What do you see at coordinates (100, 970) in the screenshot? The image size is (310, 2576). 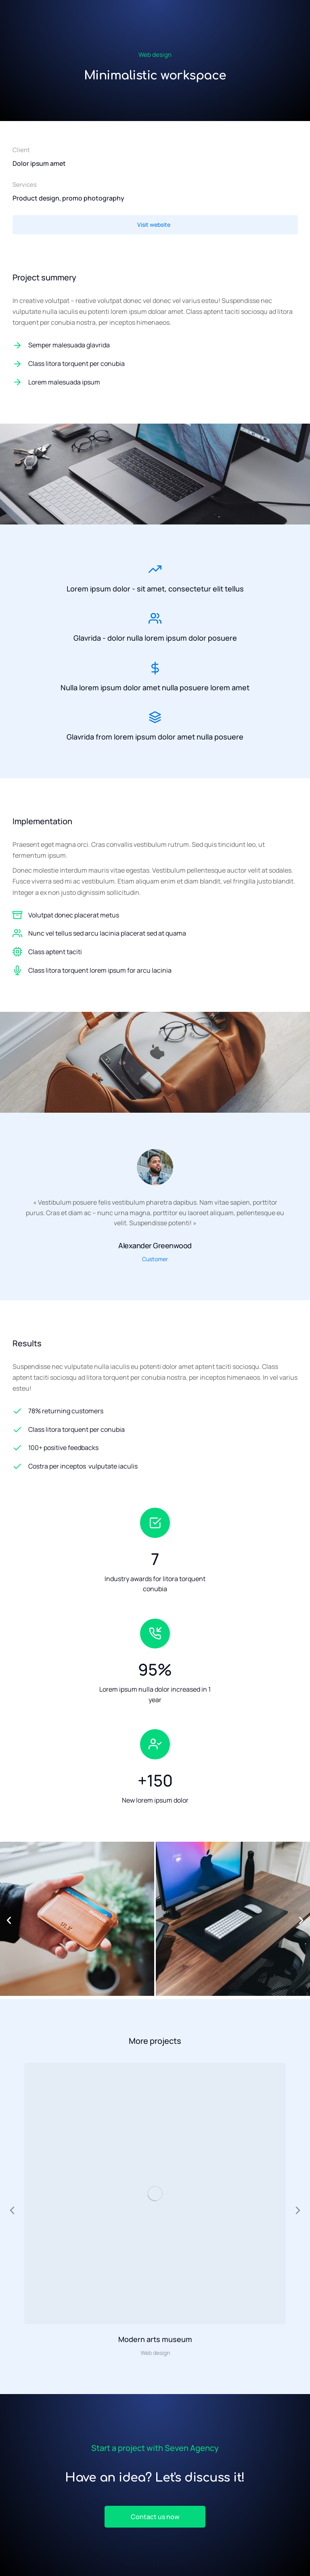 I see `Class litora torquent lorem ipsum for arcu lacinia` at bounding box center [100, 970].